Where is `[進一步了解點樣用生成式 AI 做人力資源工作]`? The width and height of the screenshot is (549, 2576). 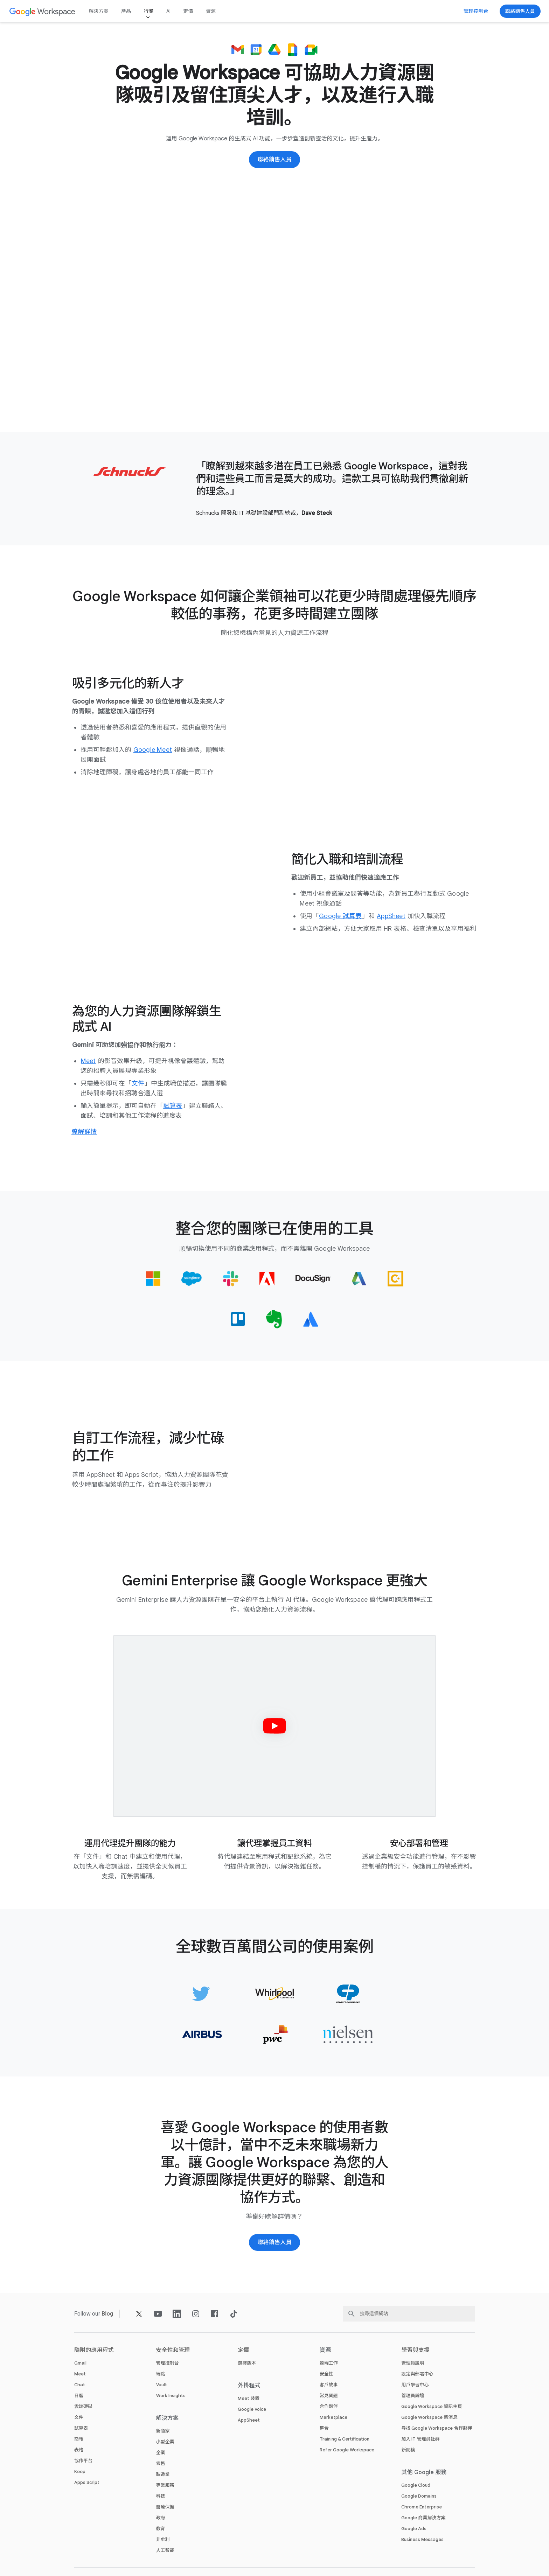
[進一步了解點樣用生成式 AI 做人力資源工作] is located at coordinates (84, 1132).